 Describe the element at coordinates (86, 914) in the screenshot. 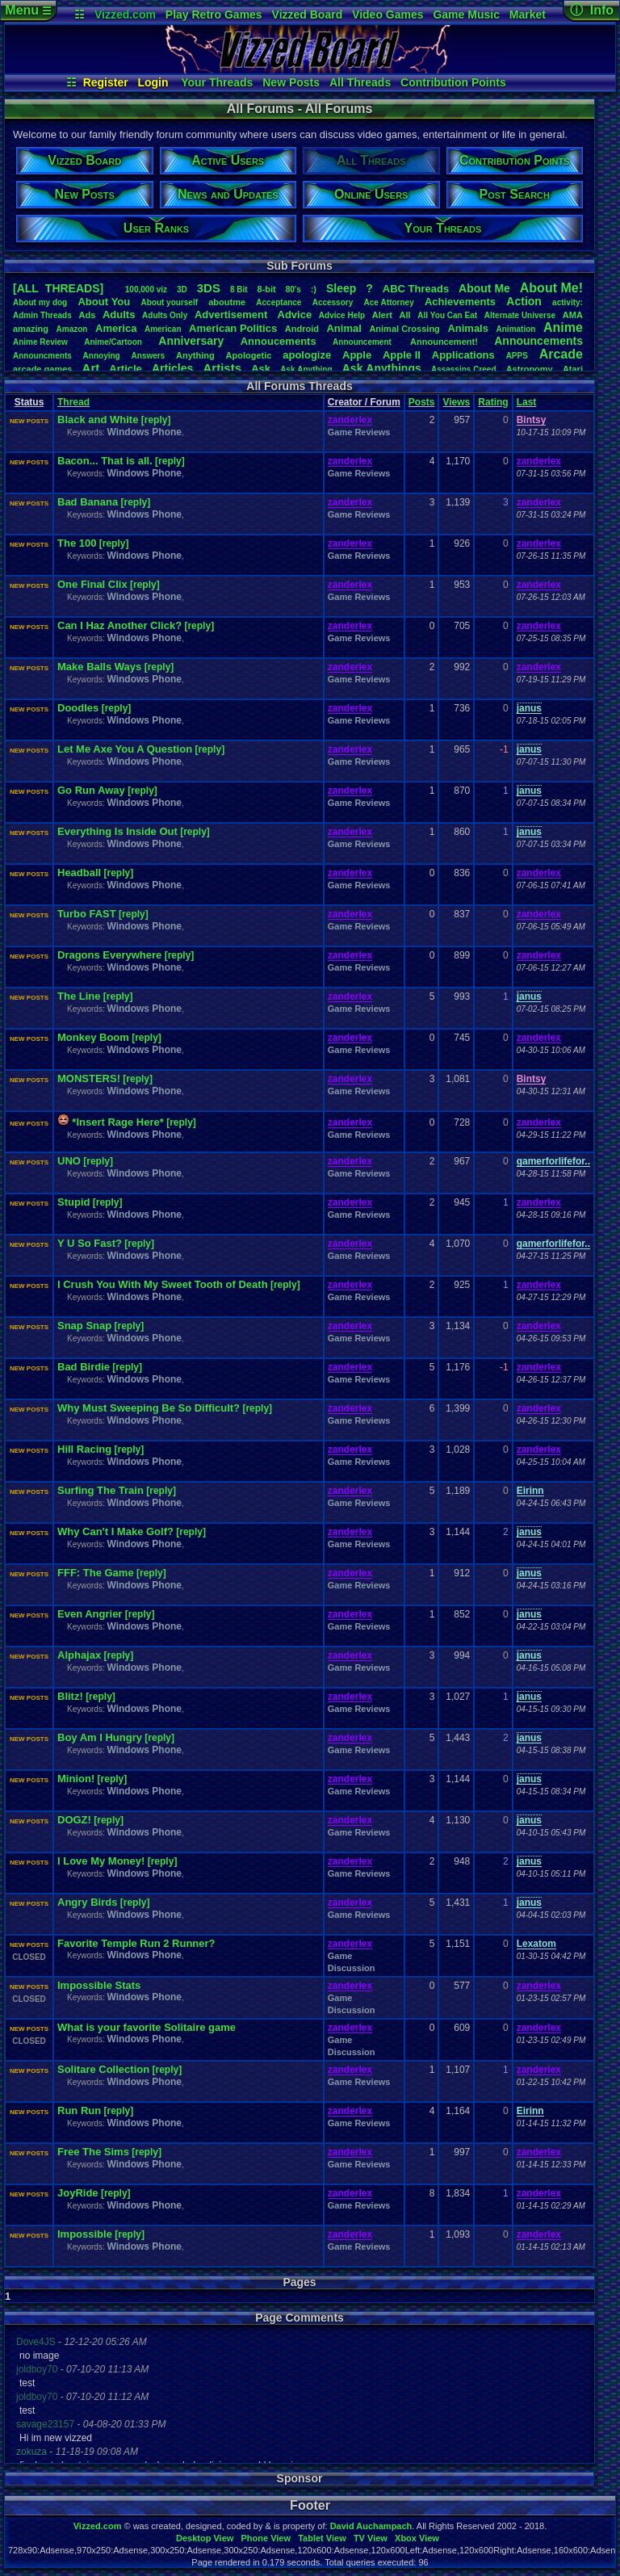

I see `Turbo FAST` at that location.